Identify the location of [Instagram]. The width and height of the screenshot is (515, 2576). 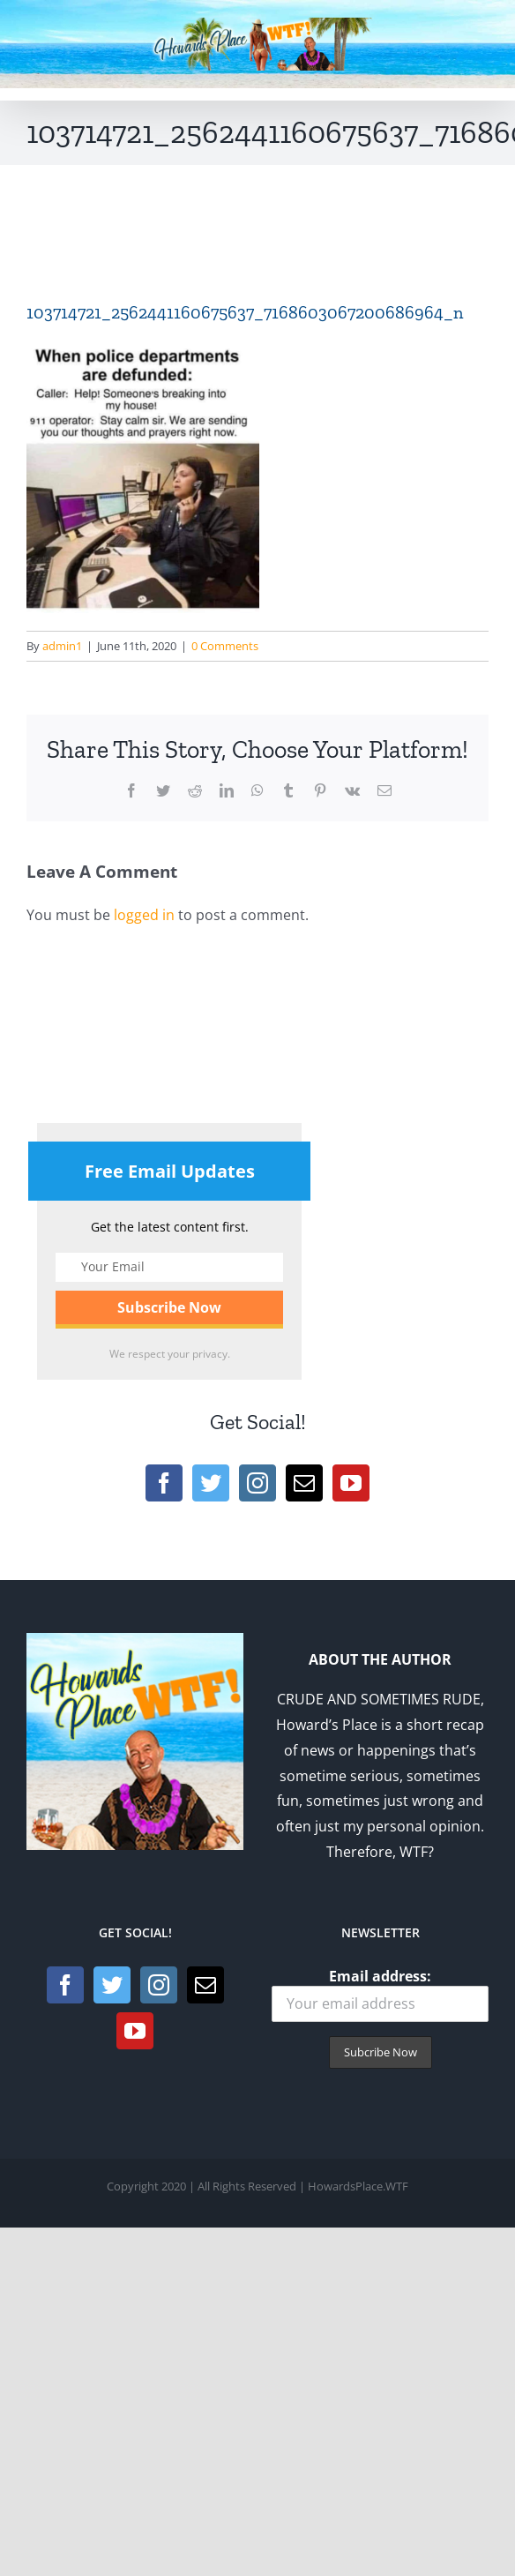
(257, 1482).